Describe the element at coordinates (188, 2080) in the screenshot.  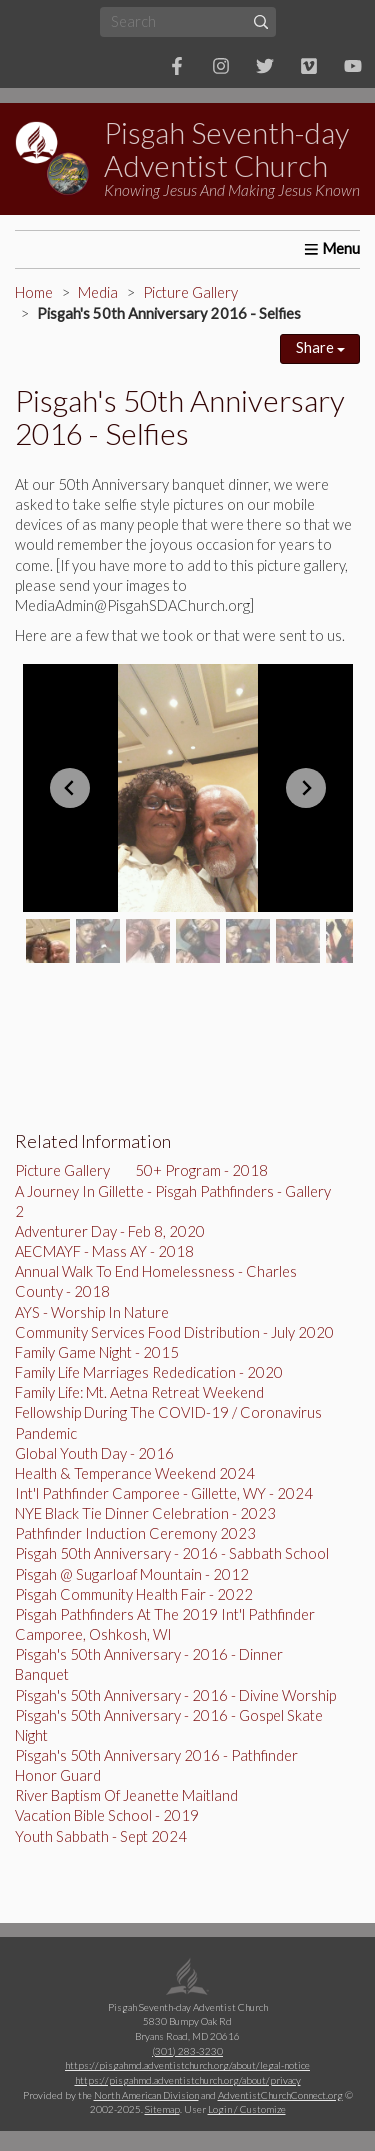
I see `https://pisgahmd.adventistchurch.org/about/privacy` at that location.